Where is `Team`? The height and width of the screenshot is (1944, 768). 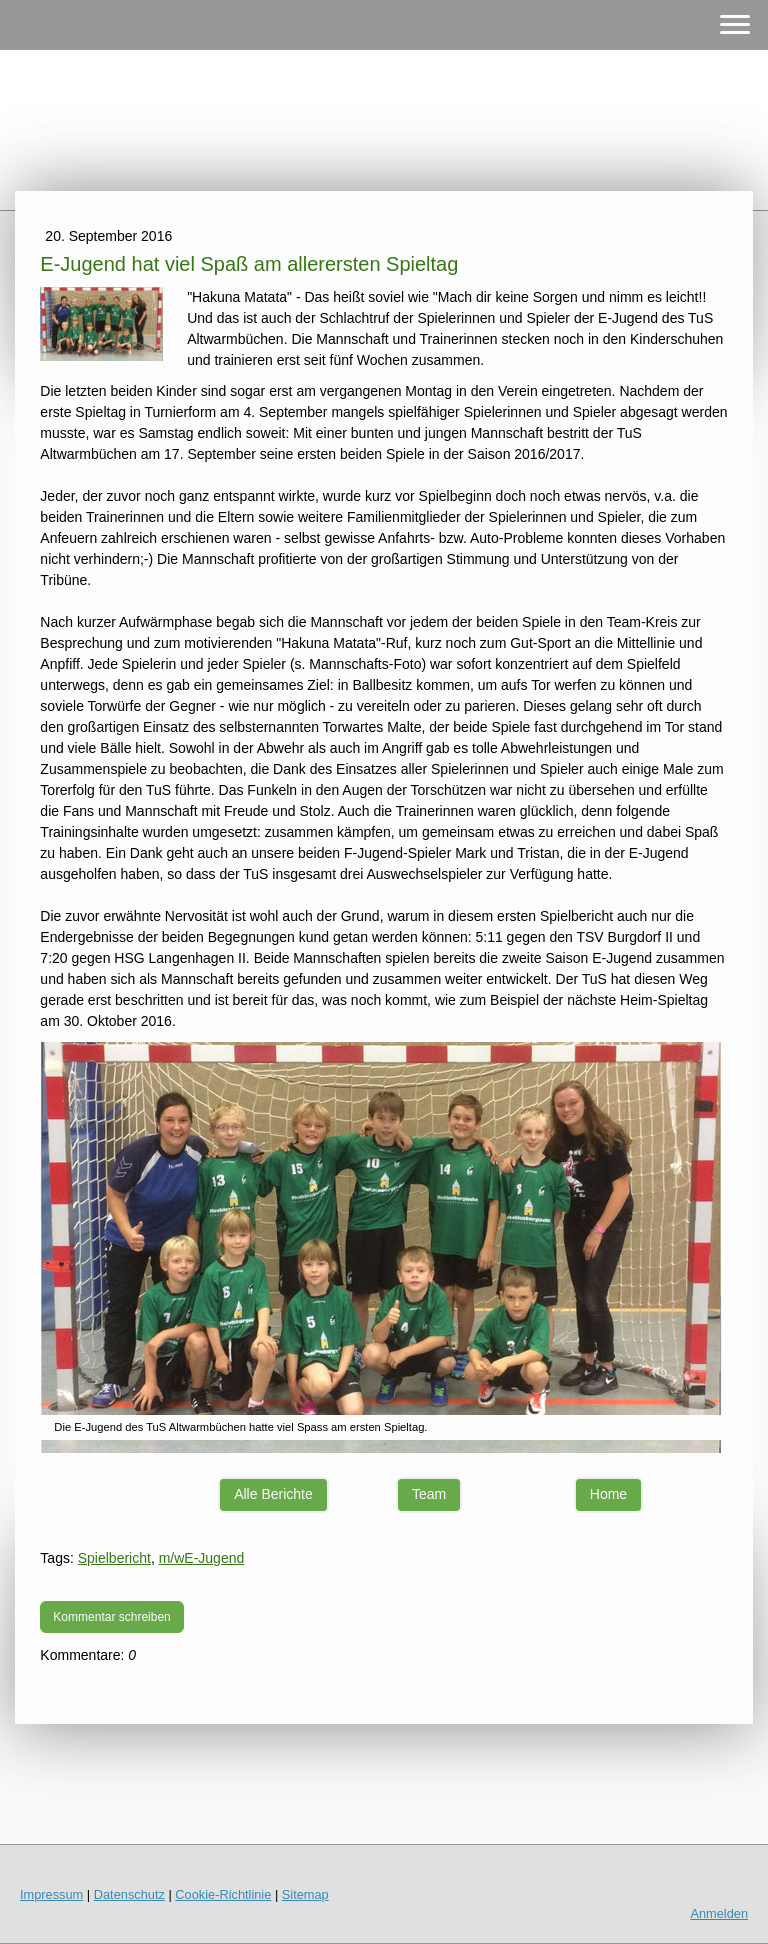
Team is located at coordinates (429, 1494).